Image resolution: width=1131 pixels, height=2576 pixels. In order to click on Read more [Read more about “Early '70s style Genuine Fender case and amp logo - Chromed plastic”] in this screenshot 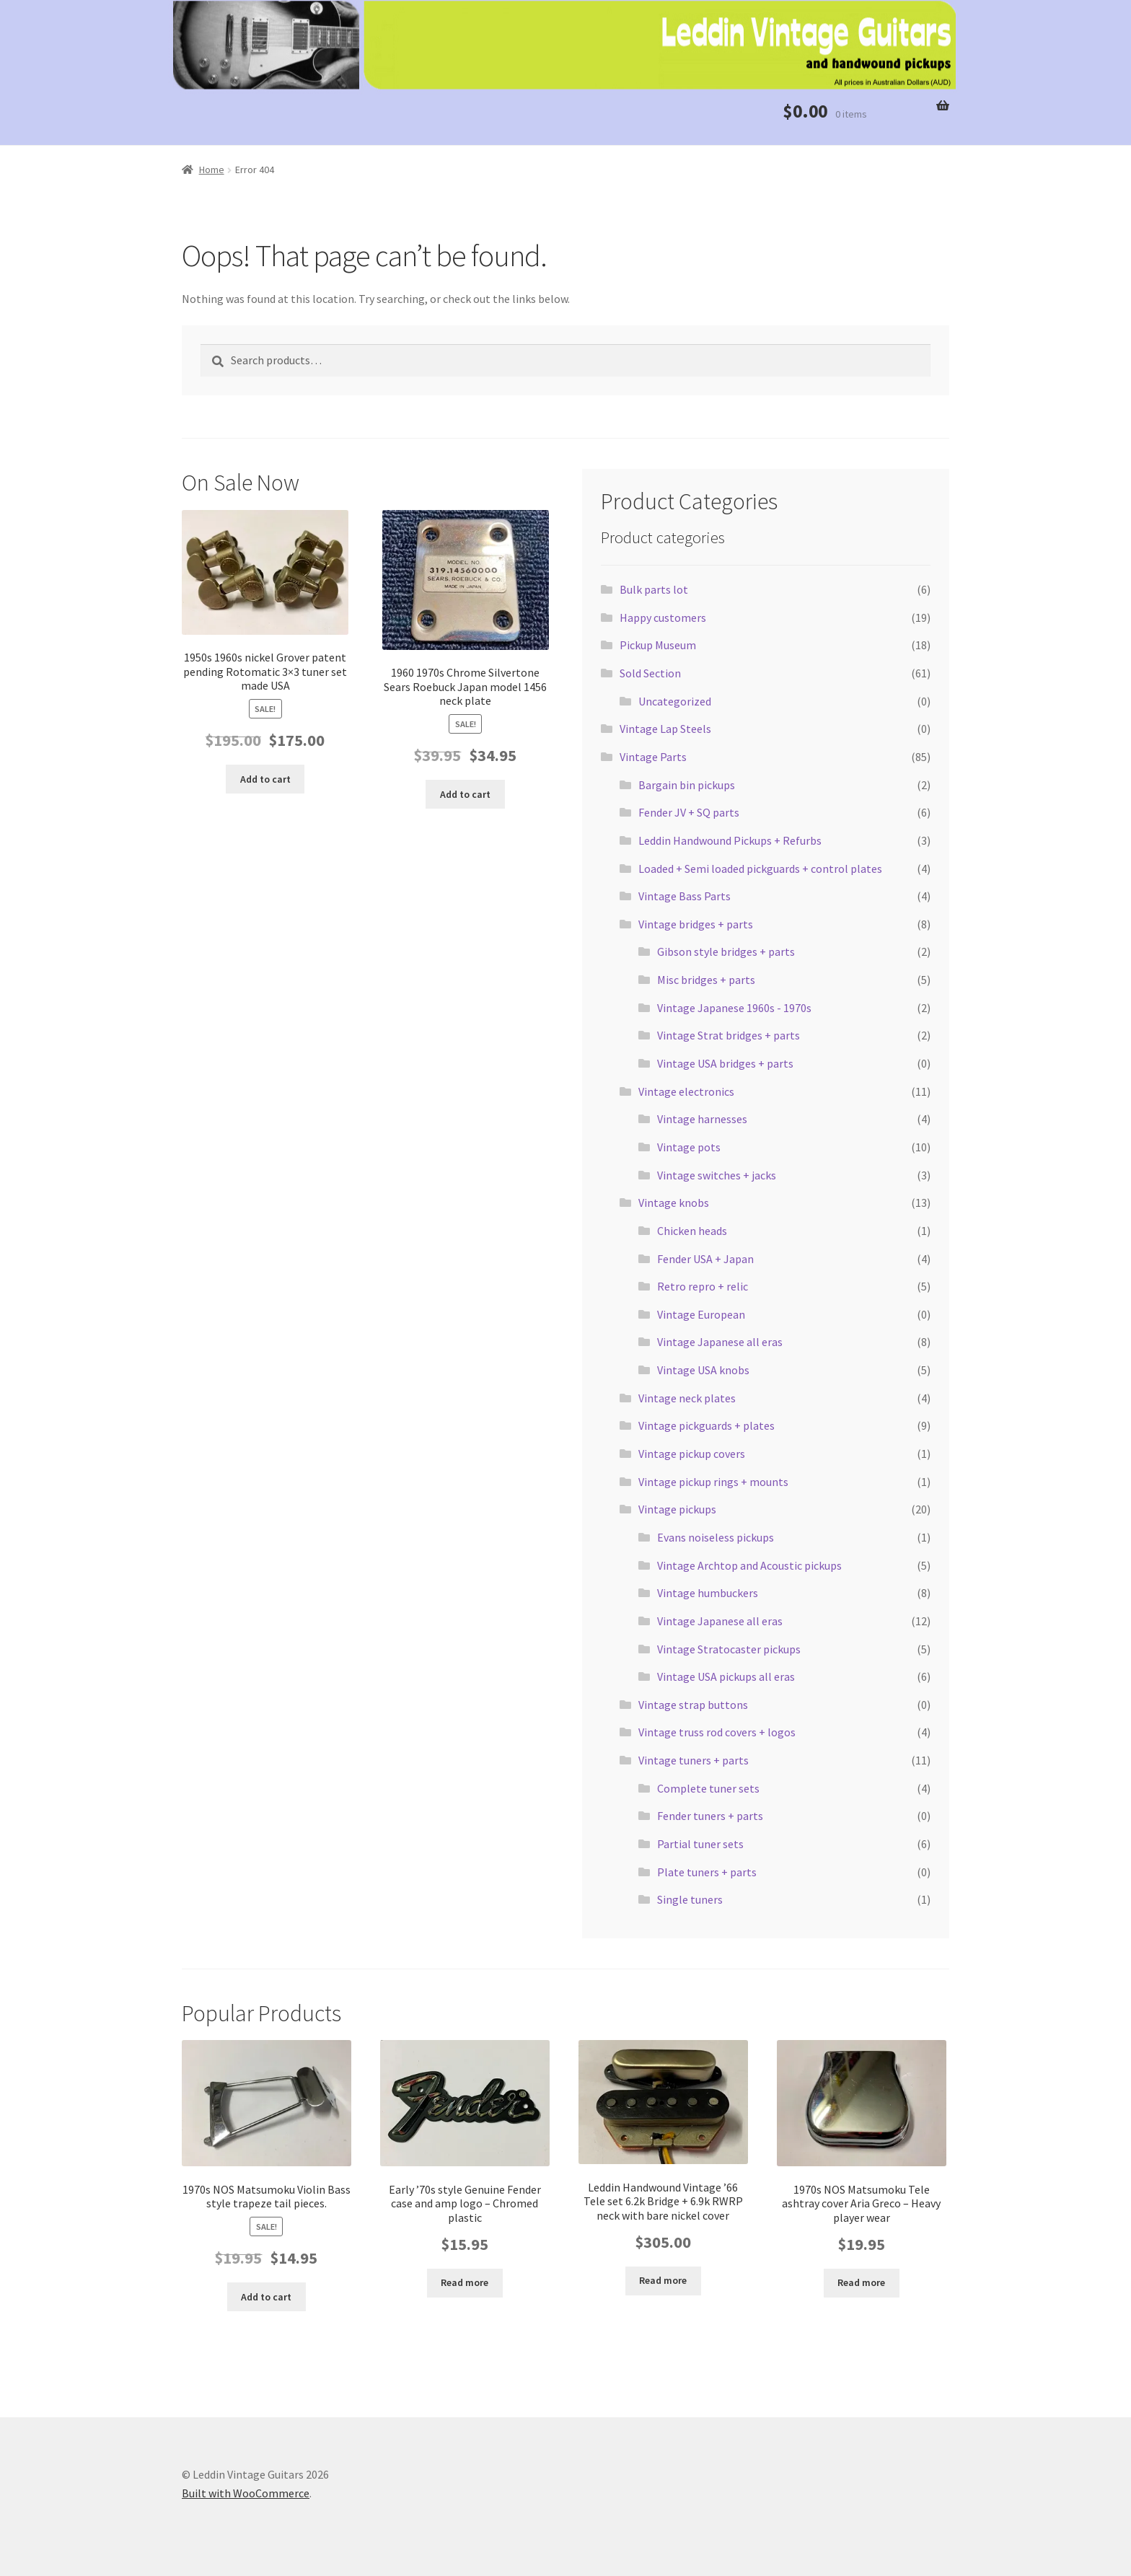, I will do `click(464, 2282)`.